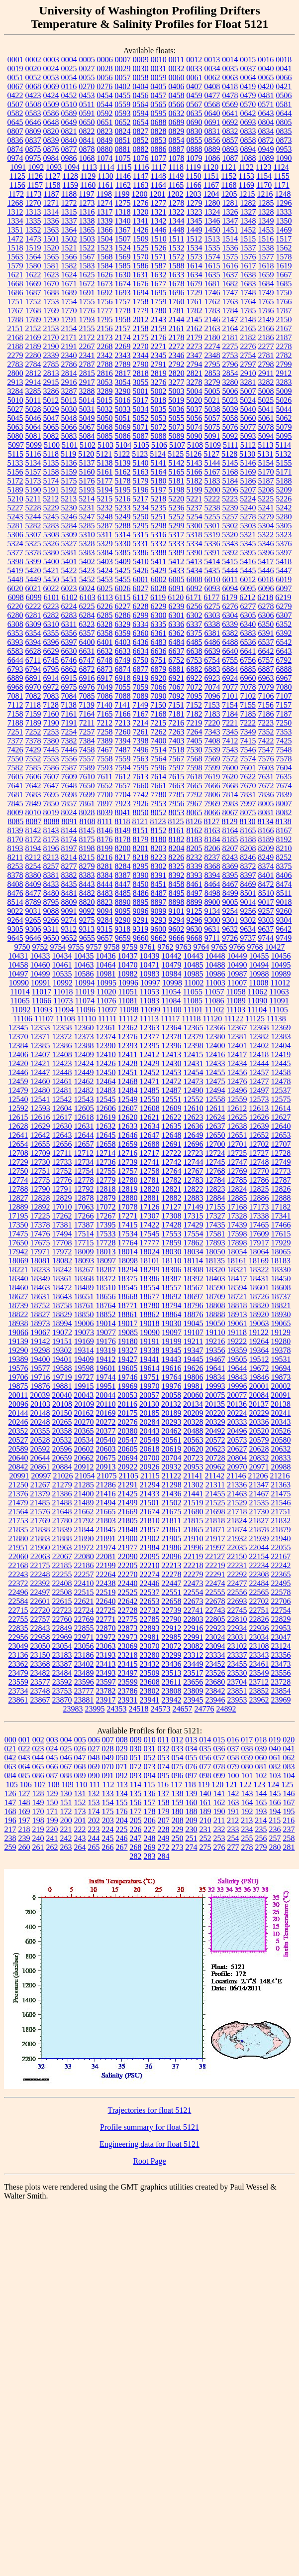 The height and width of the screenshot is (2576, 299). I want to click on 7220, so click(212, 723).